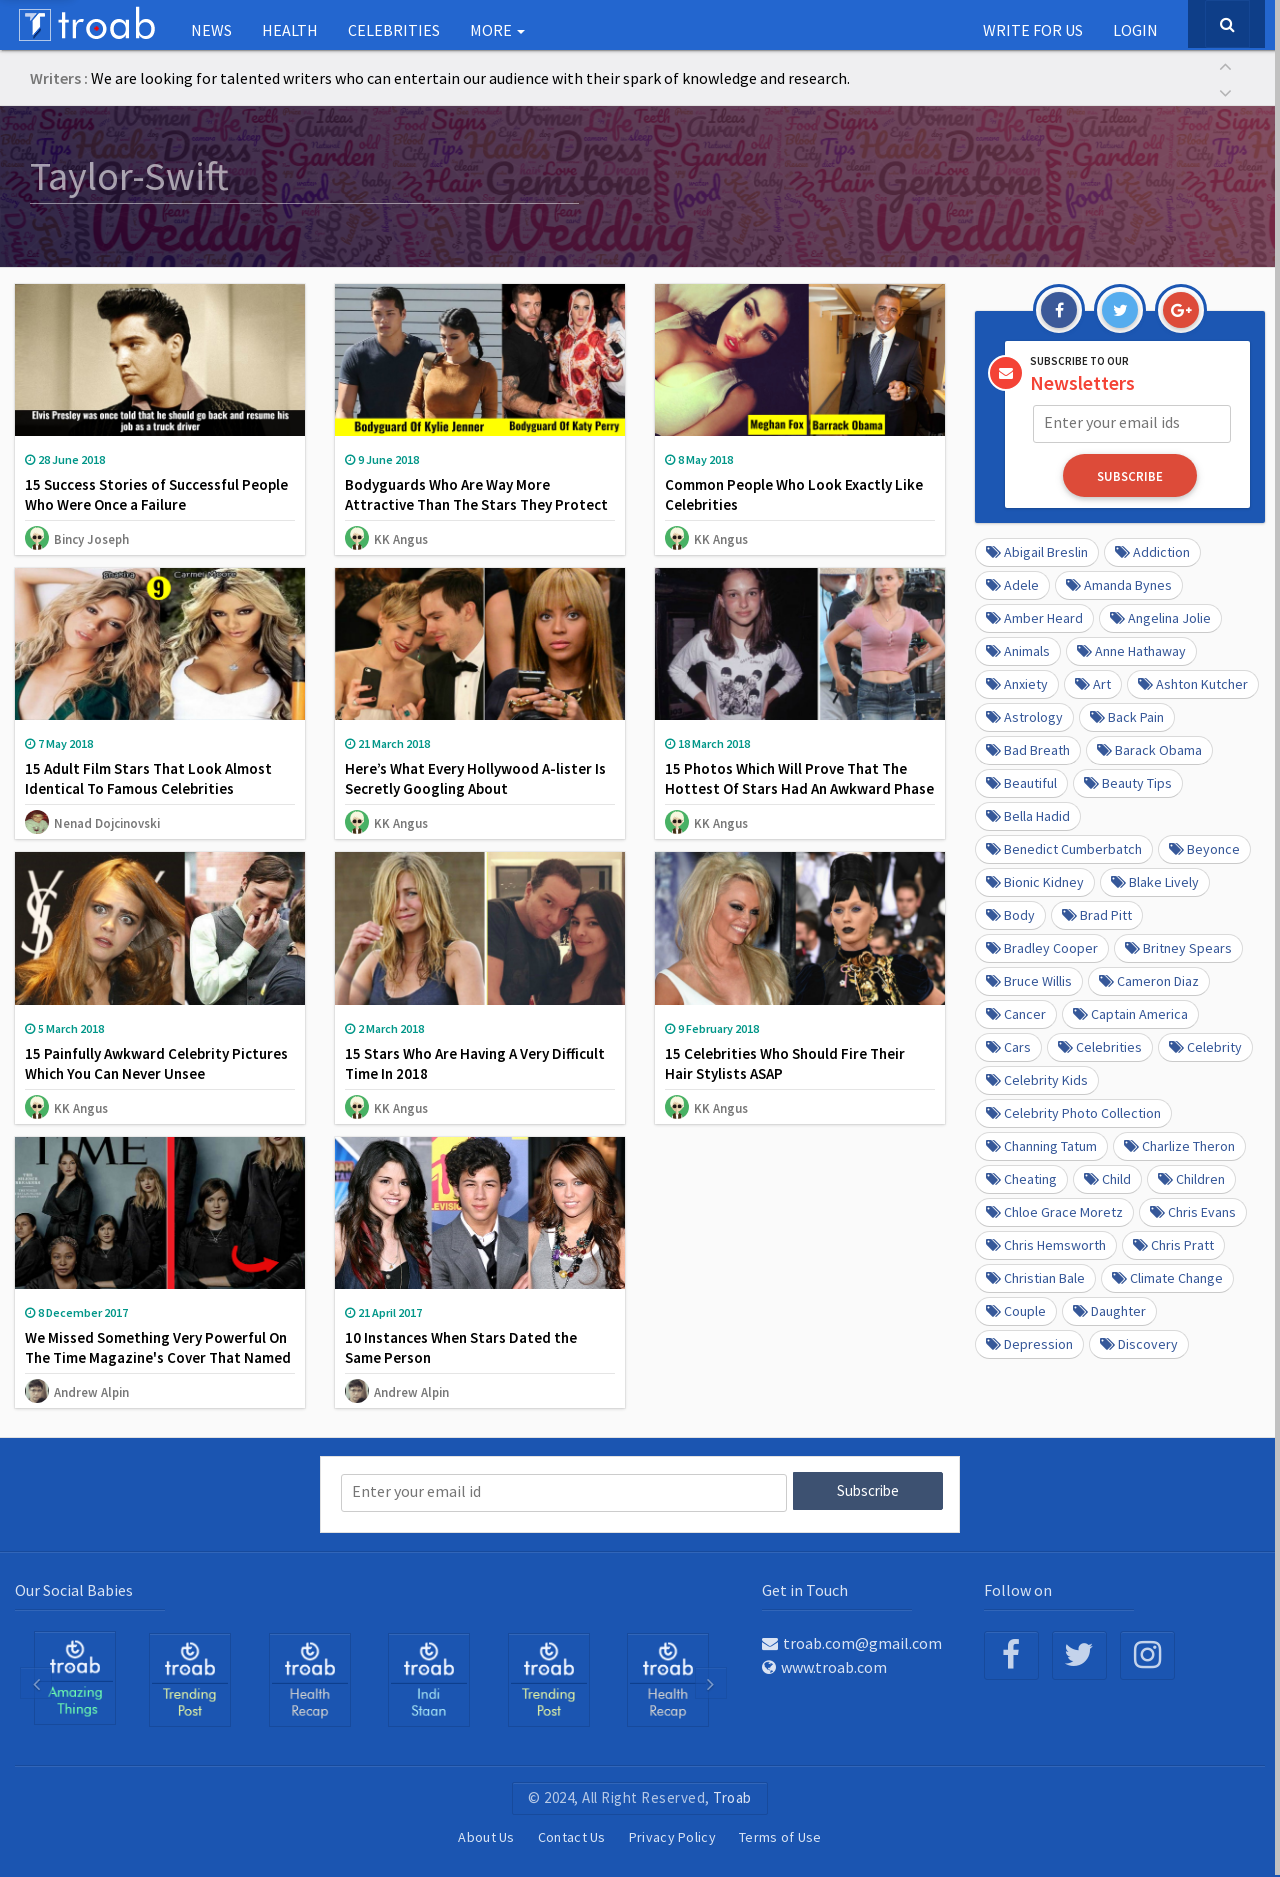 This screenshot has width=1280, height=1877. What do you see at coordinates (1024, 715) in the screenshot?
I see `Astrology` at bounding box center [1024, 715].